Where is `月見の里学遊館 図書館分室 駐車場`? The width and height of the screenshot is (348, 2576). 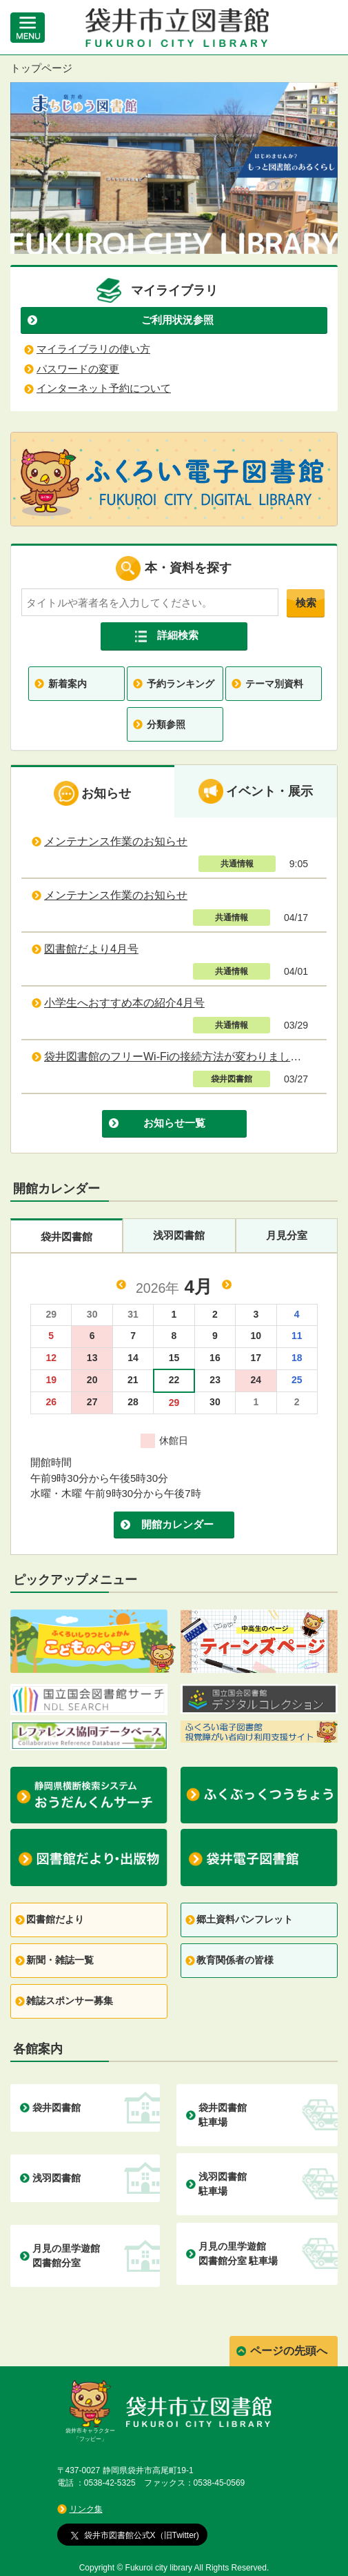 月見の里学遊館 図書館分室 駐車場 is located at coordinates (238, 2253).